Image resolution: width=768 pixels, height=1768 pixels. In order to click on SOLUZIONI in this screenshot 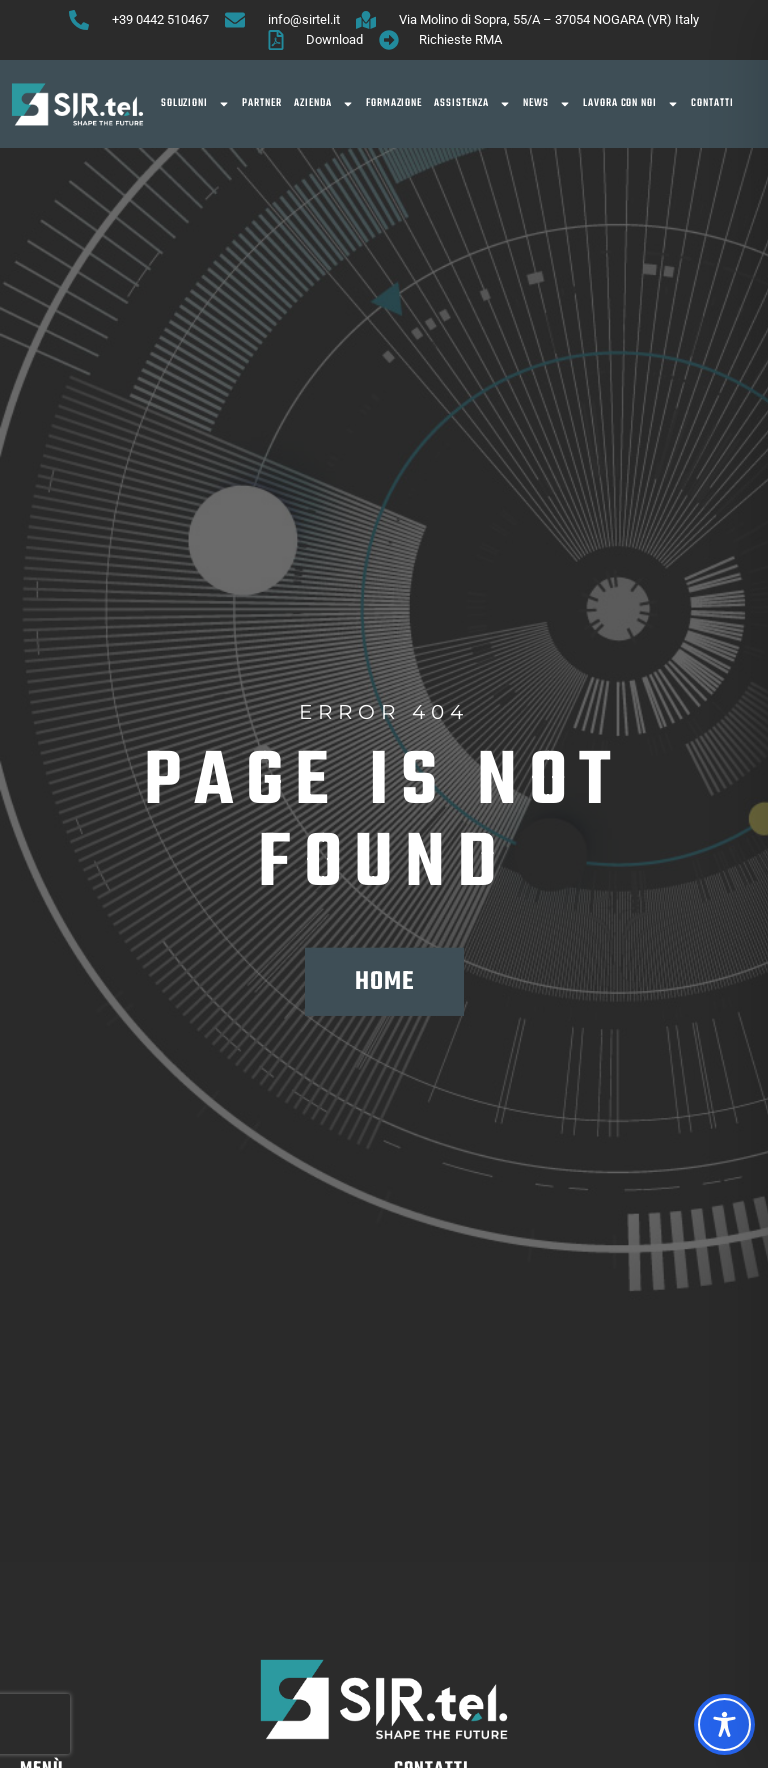, I will do `click(196, 104)`.